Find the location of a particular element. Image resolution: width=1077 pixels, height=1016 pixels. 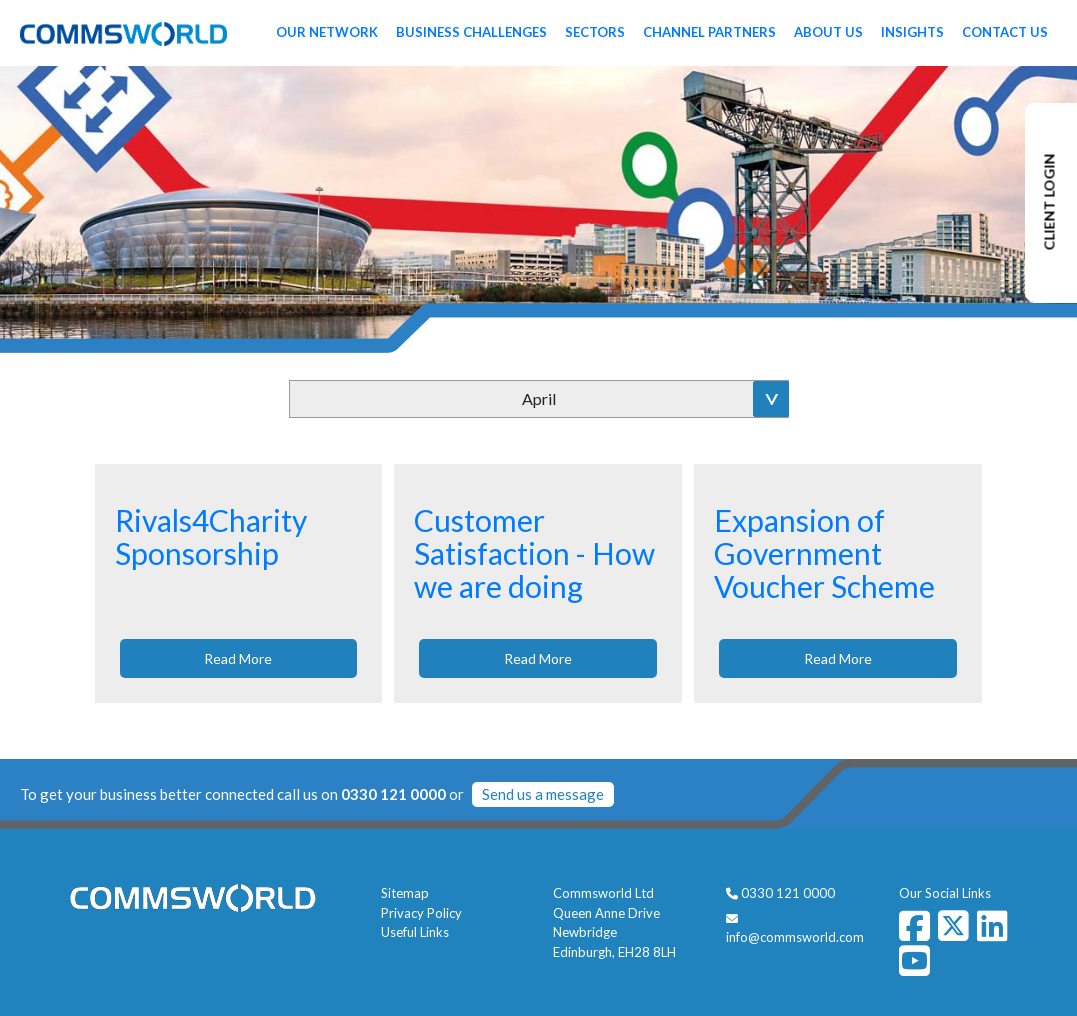

Customer Satisfaction - How we are doing is located at coordinates (534, 553).